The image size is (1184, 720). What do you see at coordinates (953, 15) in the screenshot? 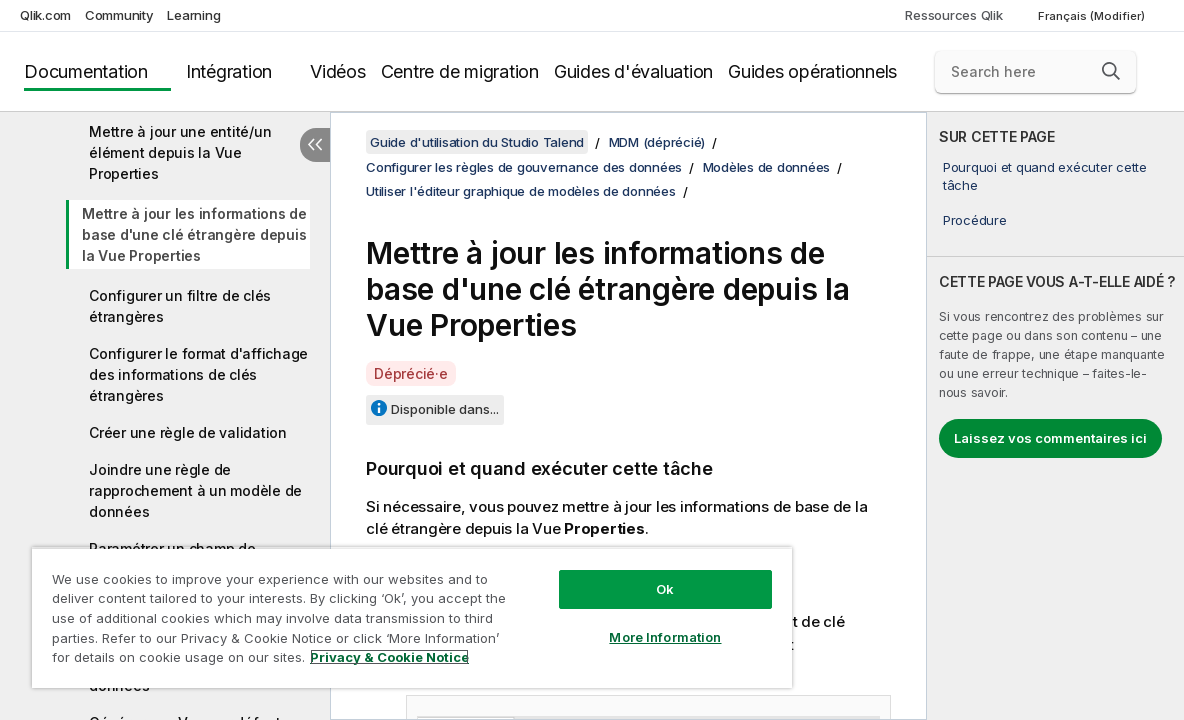
I see `Ressources Qlik` at bounding box center [953, 15].